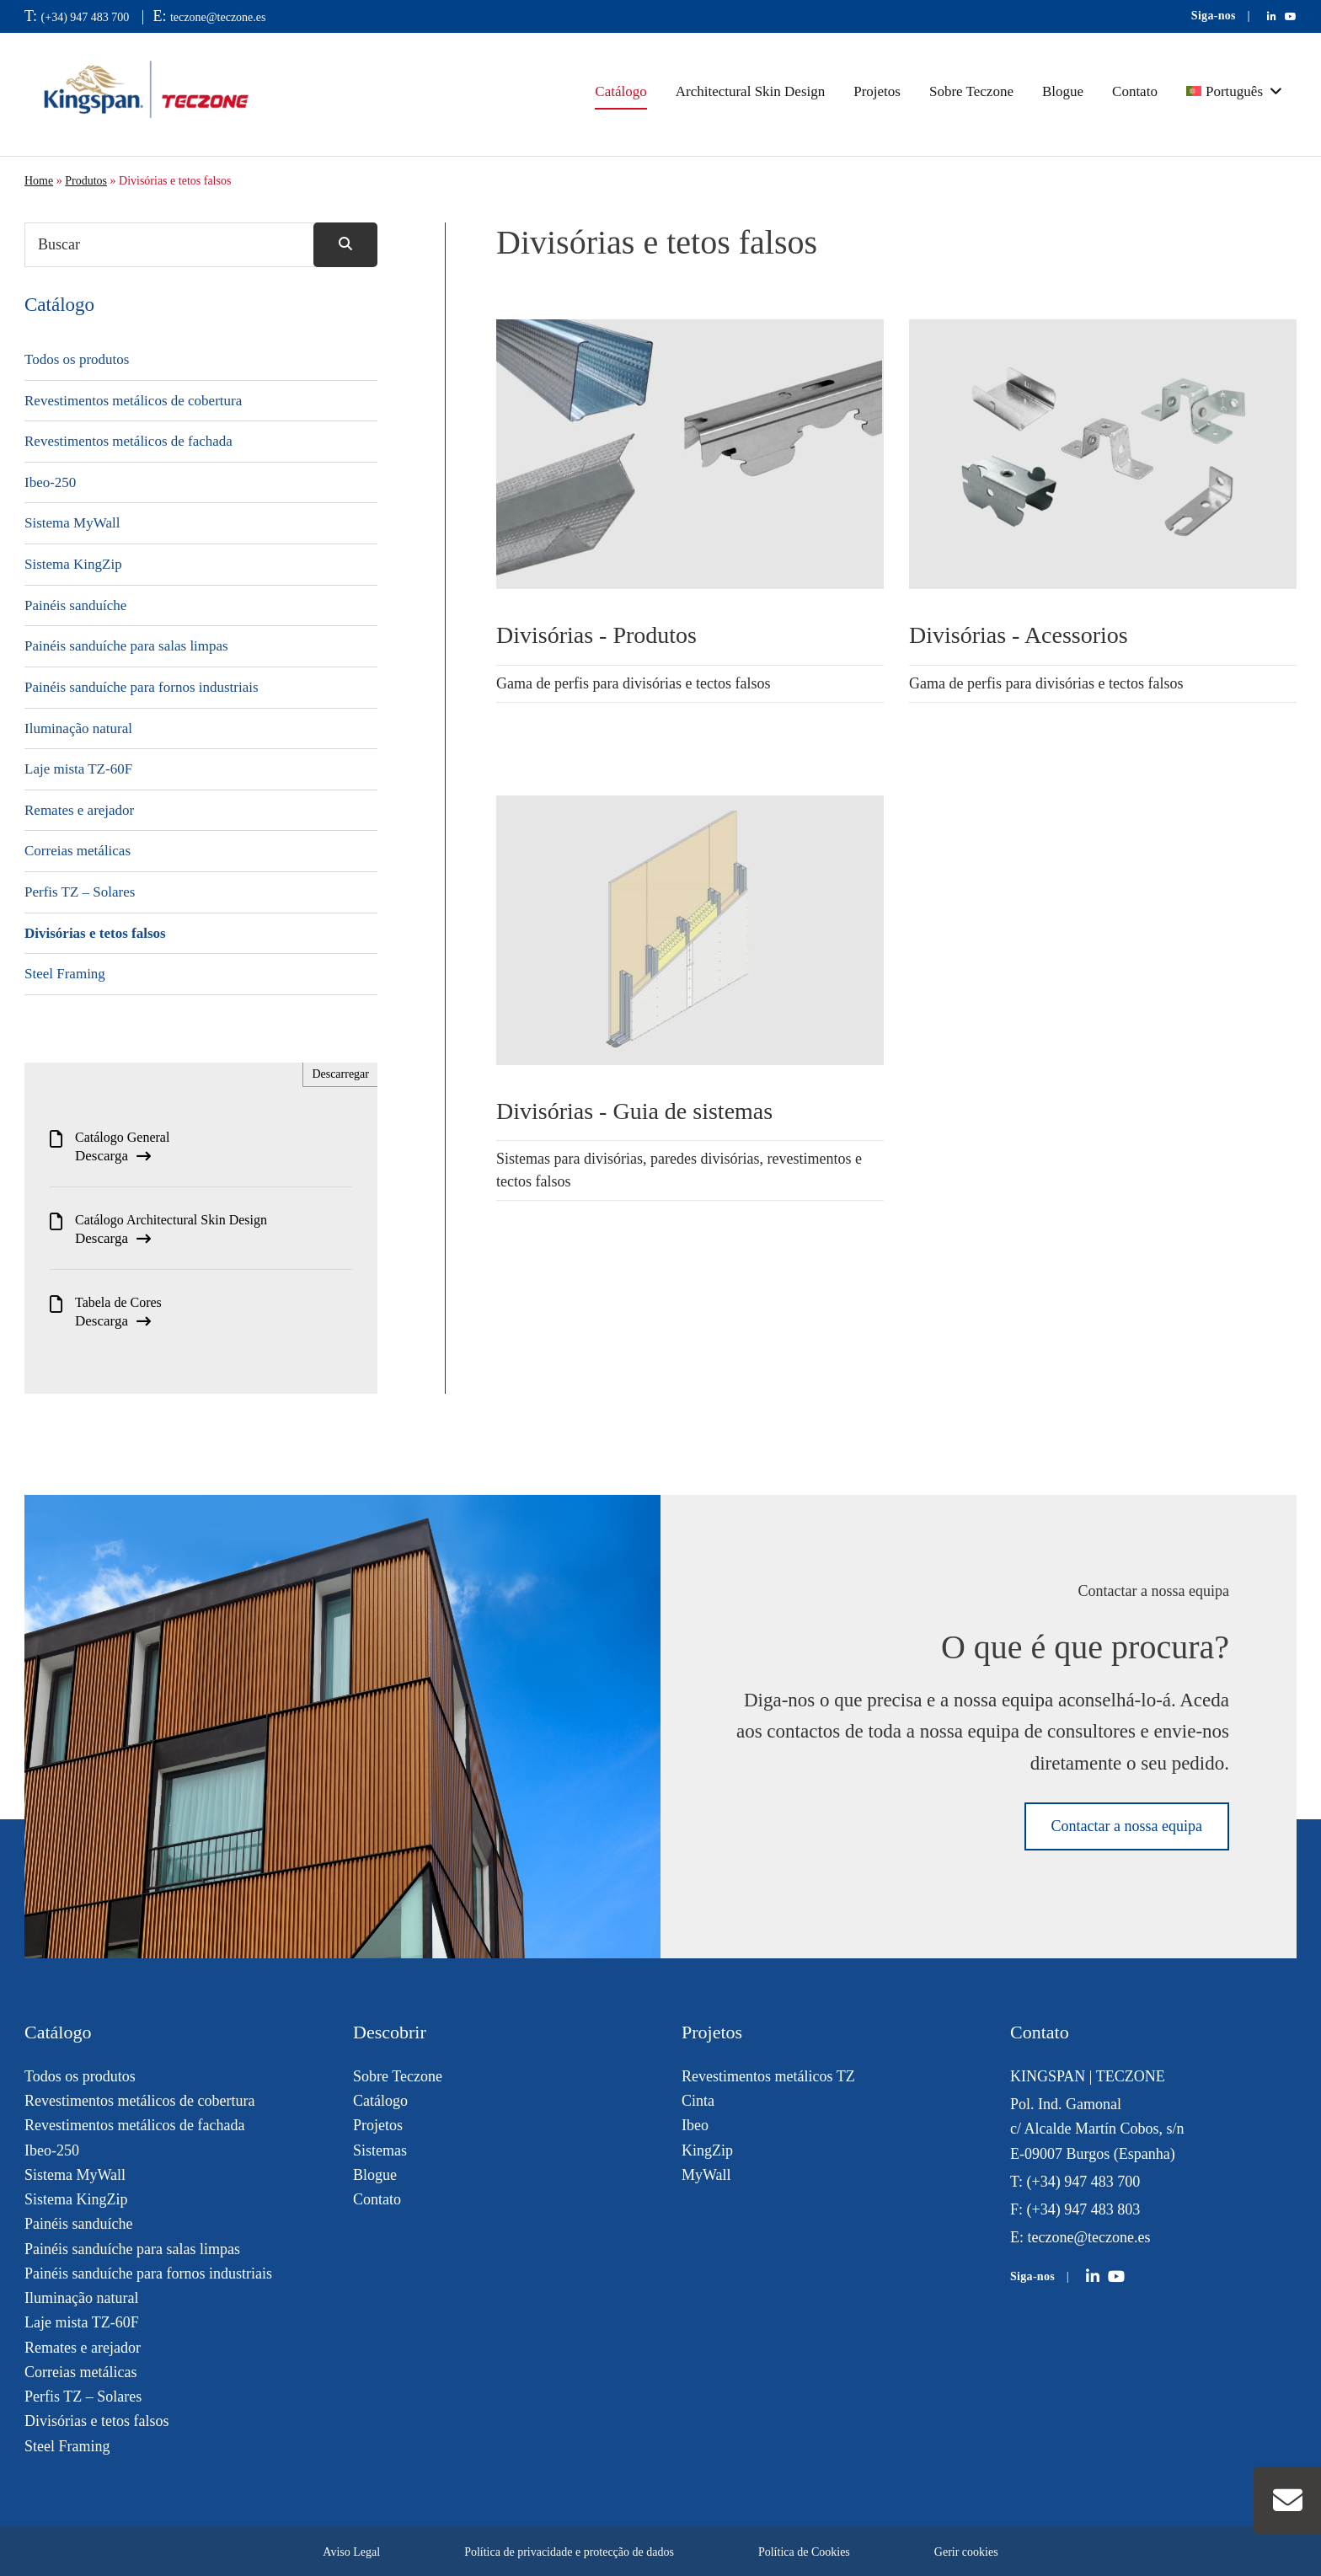  I want to click on Ibeo-250, so click(50, 482).